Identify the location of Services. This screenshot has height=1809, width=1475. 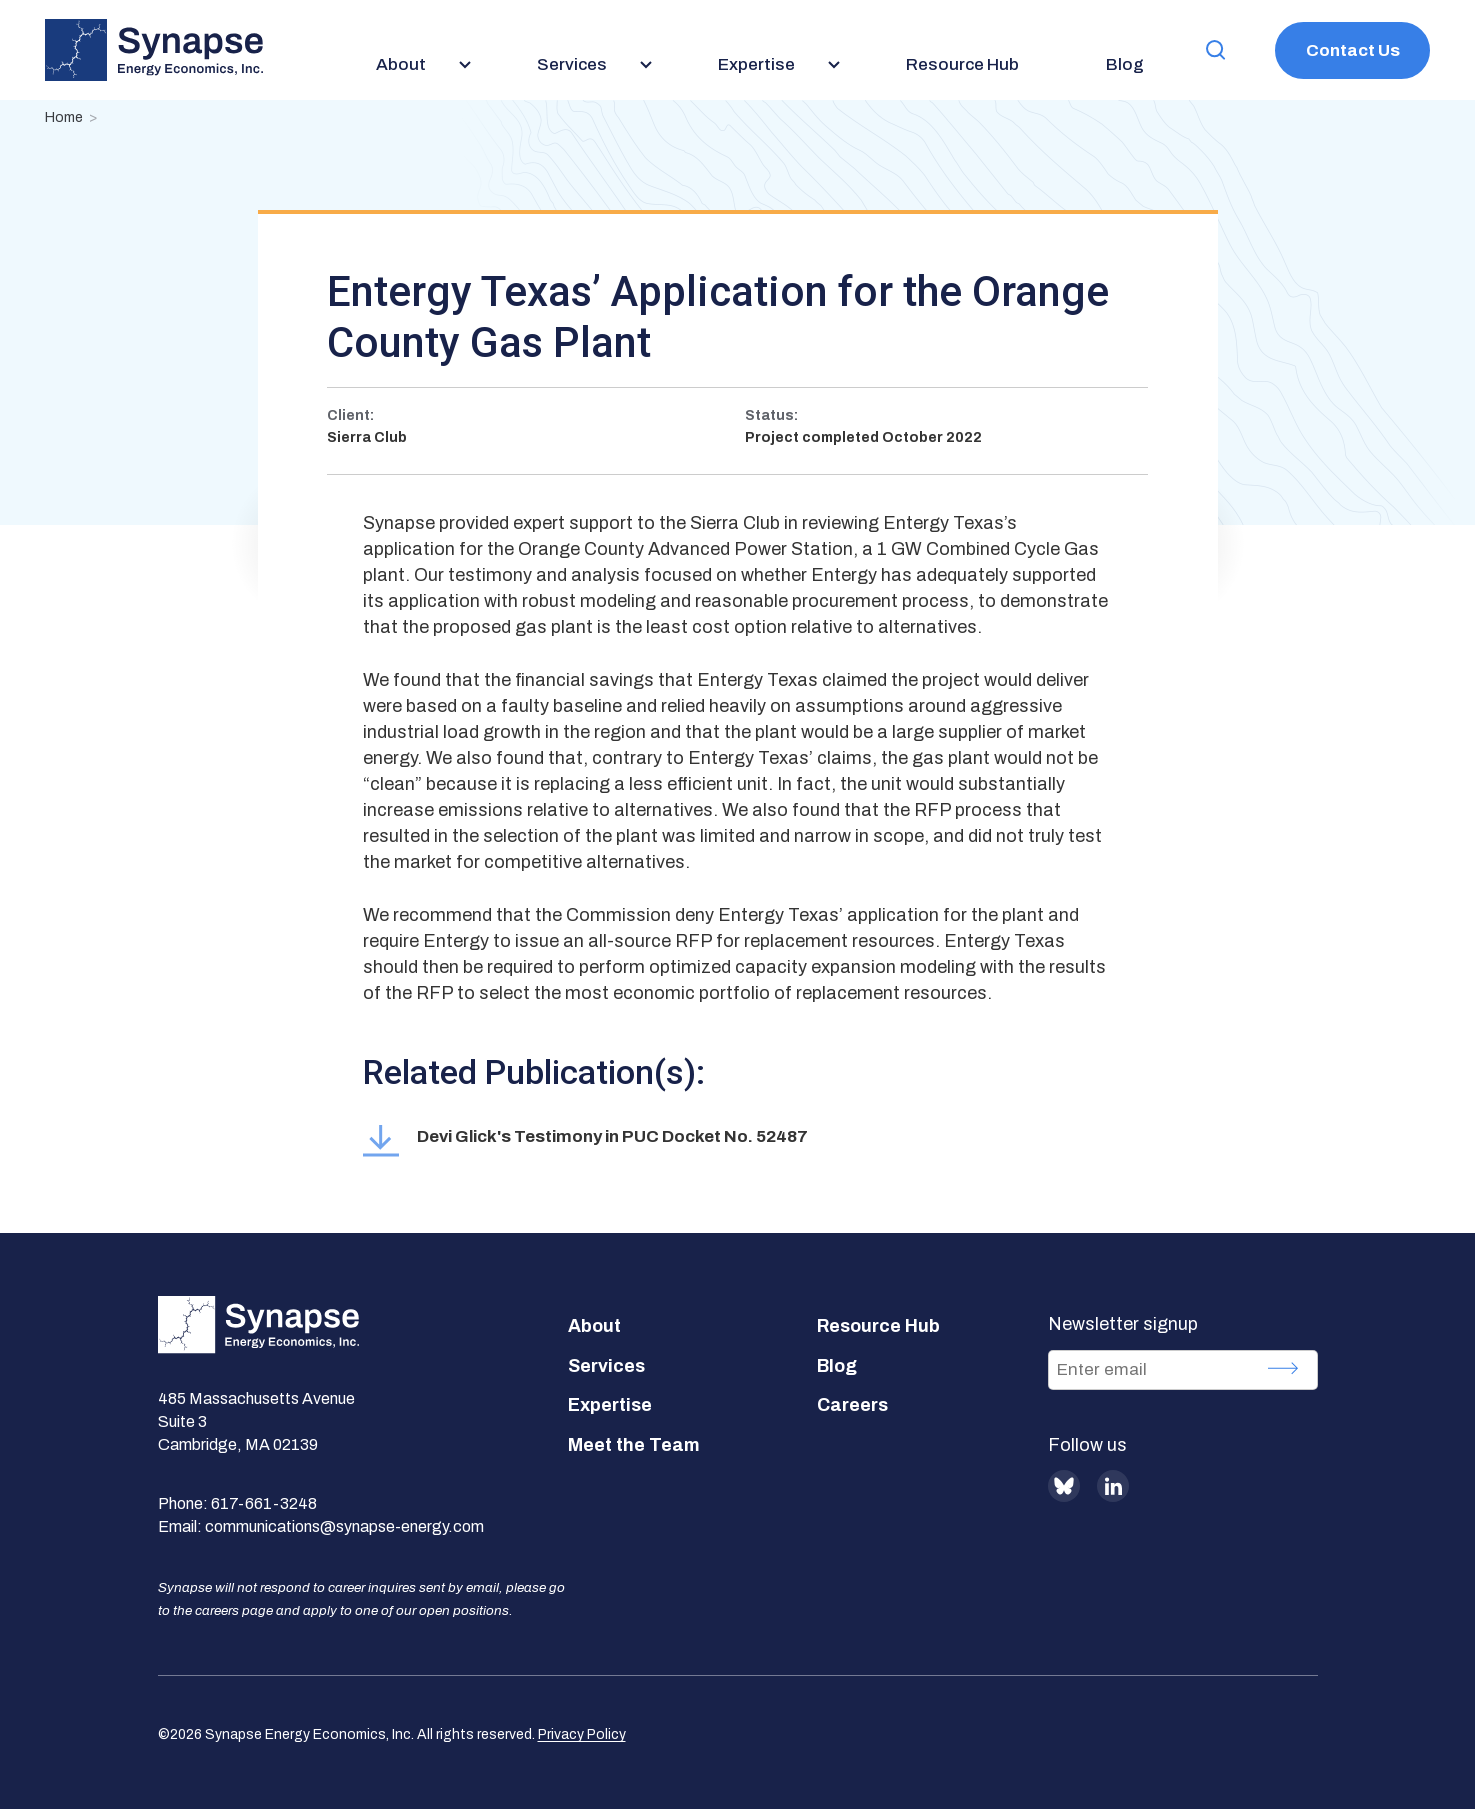
(606, 1366).